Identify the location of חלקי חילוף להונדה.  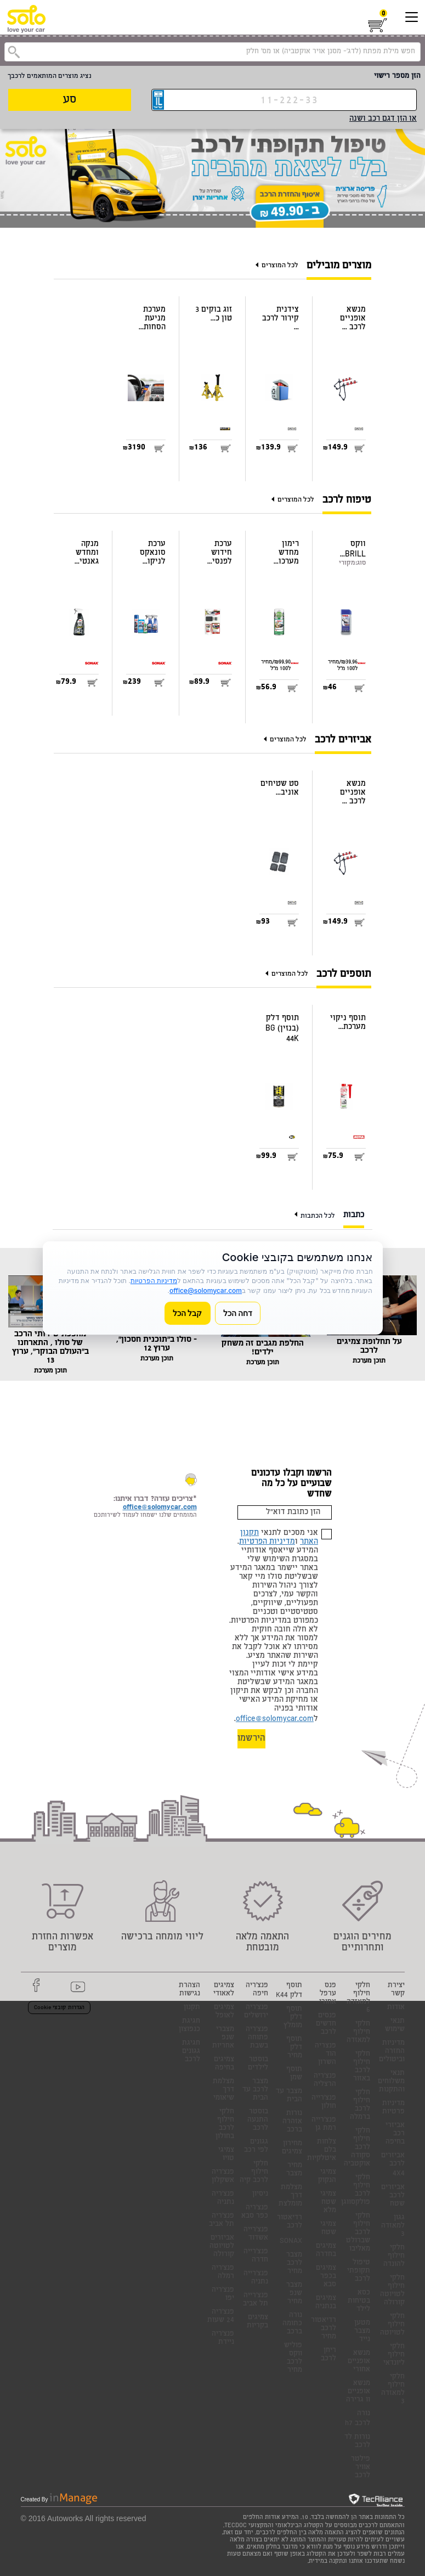
(394, 2256).